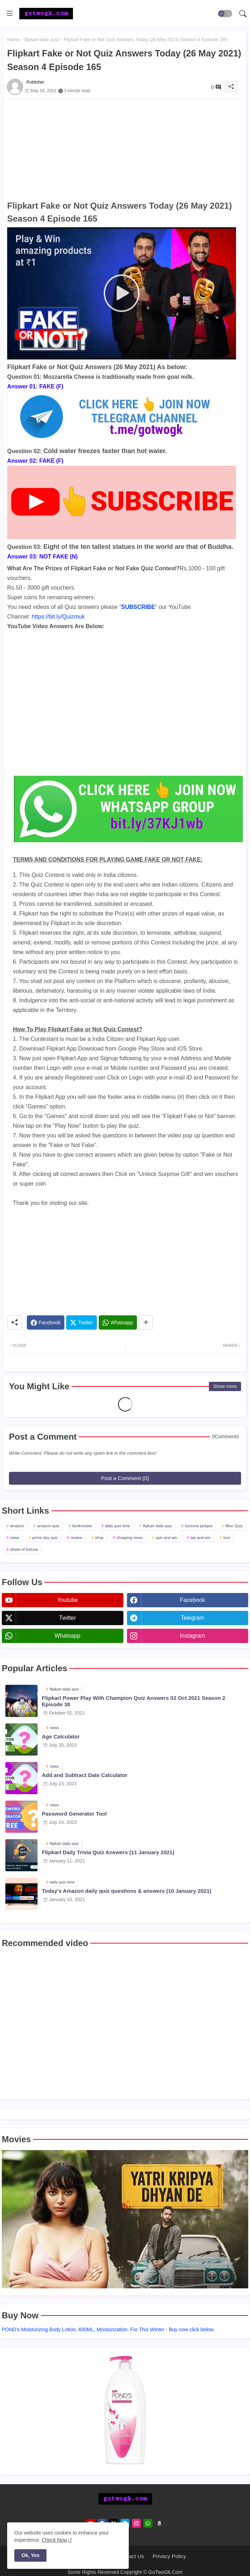 This screenshot has width=250, height=2576. I want to click on spin and win, so click(166, 1537).